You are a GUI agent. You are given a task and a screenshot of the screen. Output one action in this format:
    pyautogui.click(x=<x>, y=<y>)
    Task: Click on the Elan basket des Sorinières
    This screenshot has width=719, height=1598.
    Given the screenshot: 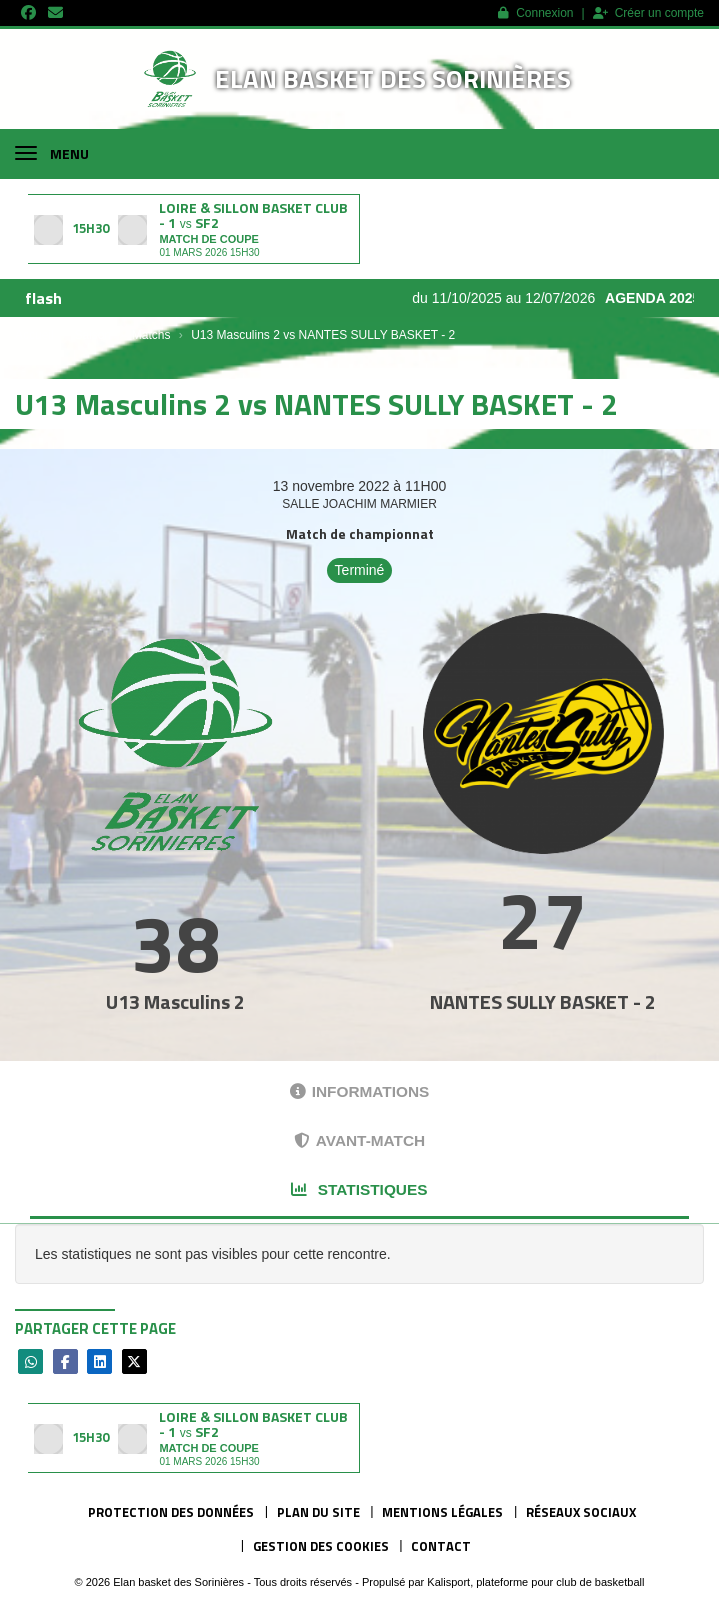 What is the action you would take?
    pyautogui.click(x=393, y=78)
    